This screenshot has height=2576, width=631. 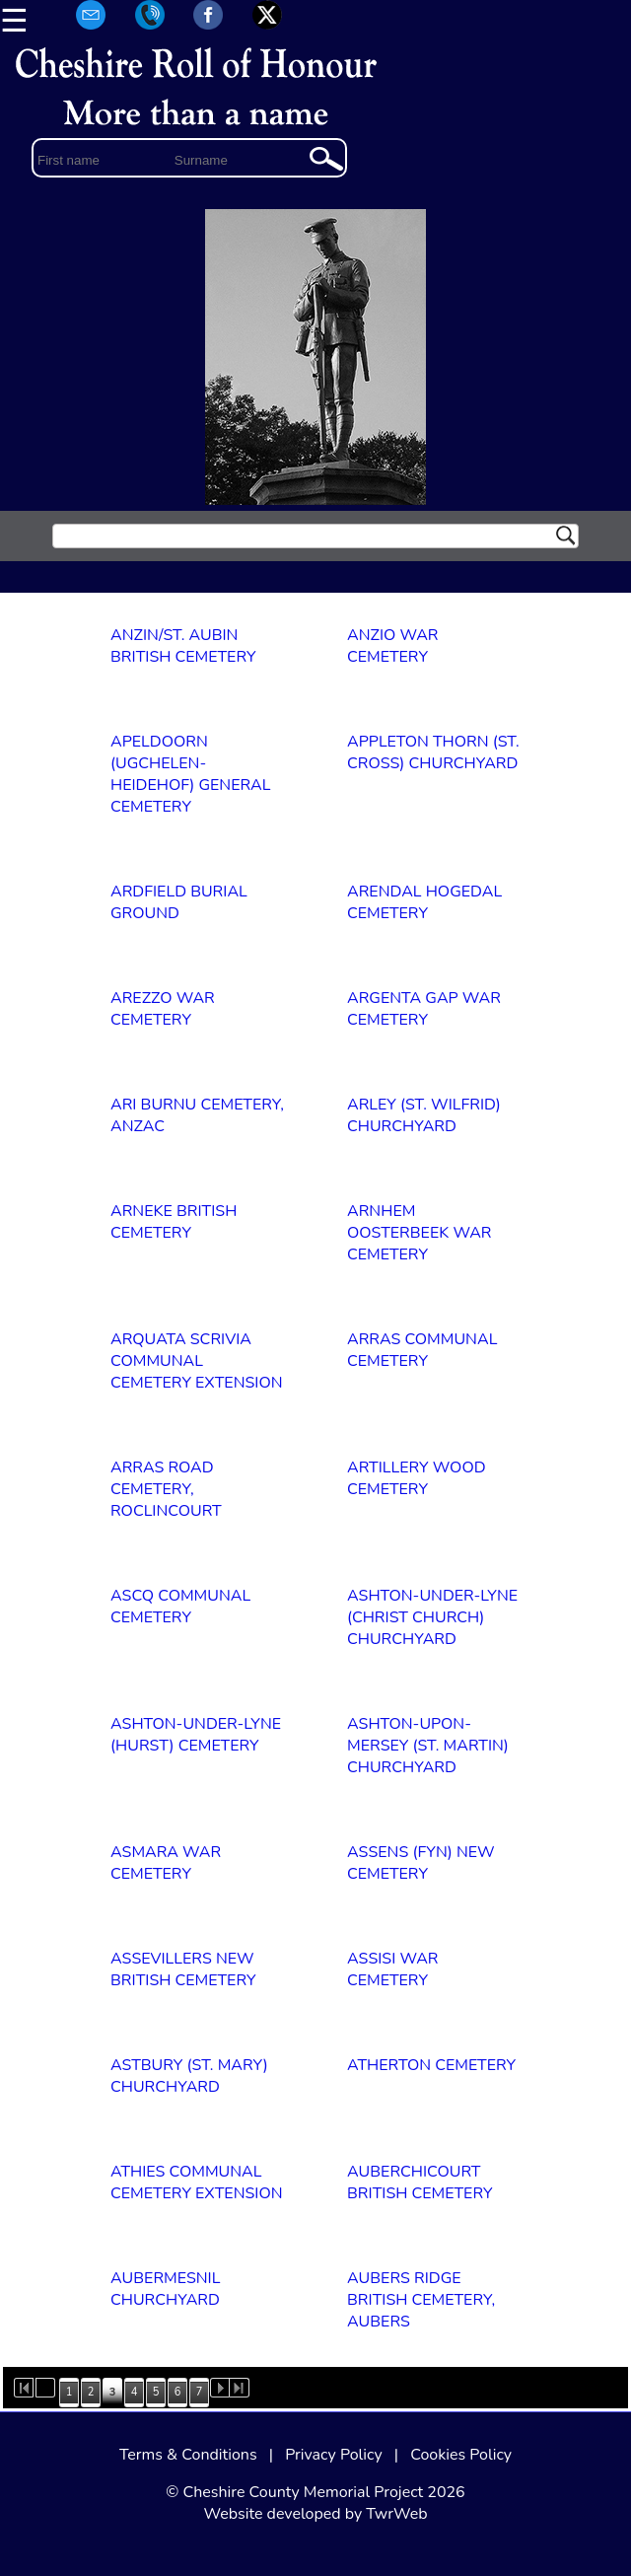 I want to click on AUBERS RIDGE BRITISH CEMETERY, AUBERS, so click(x=421, y=2299).